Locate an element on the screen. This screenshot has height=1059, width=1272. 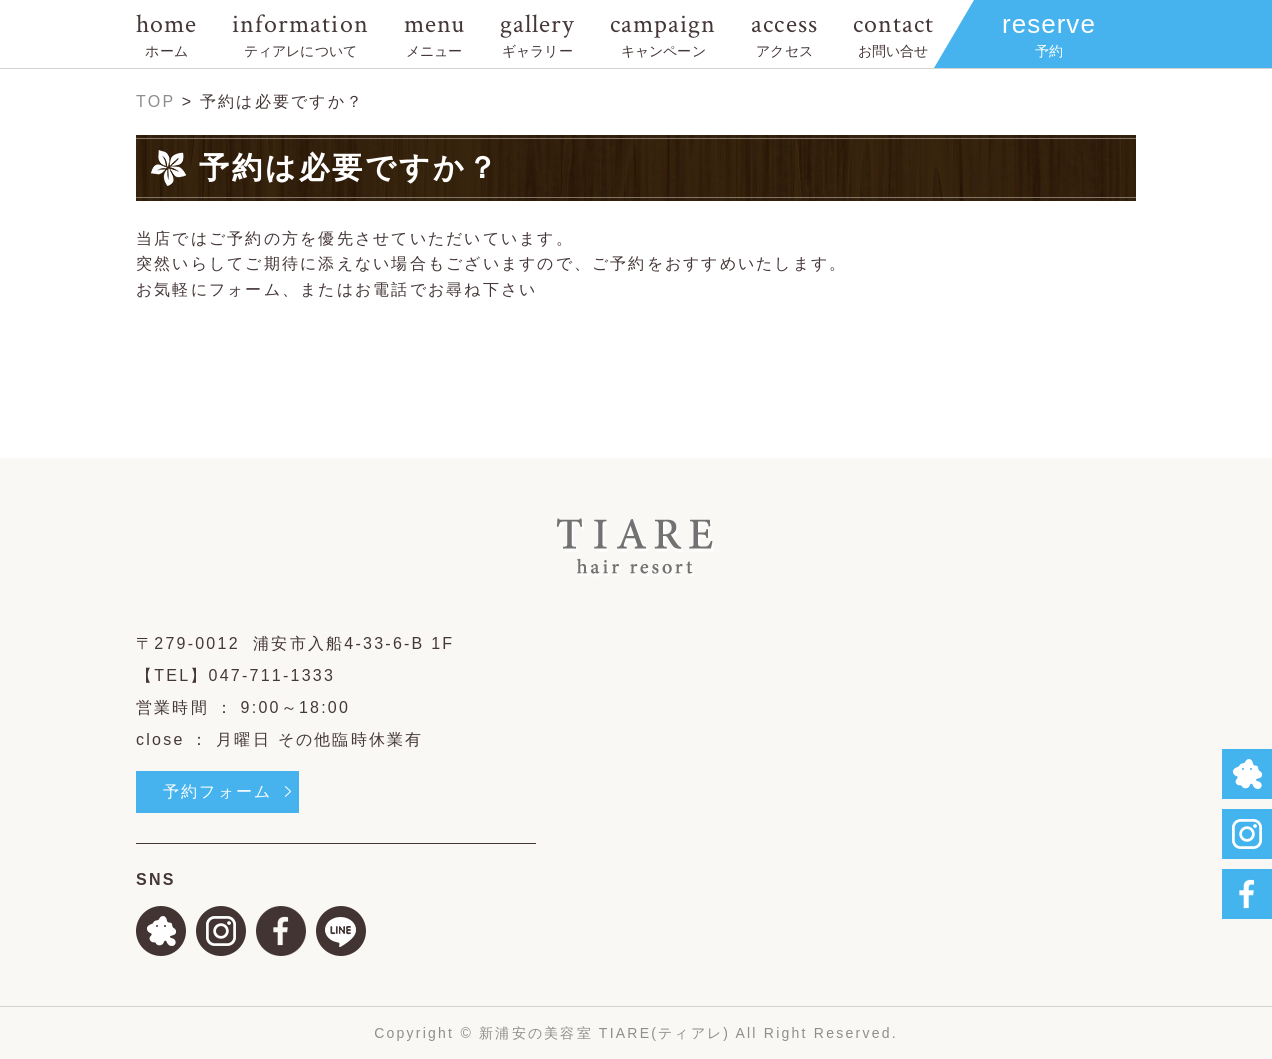
home is located at coordinates (166, 33).